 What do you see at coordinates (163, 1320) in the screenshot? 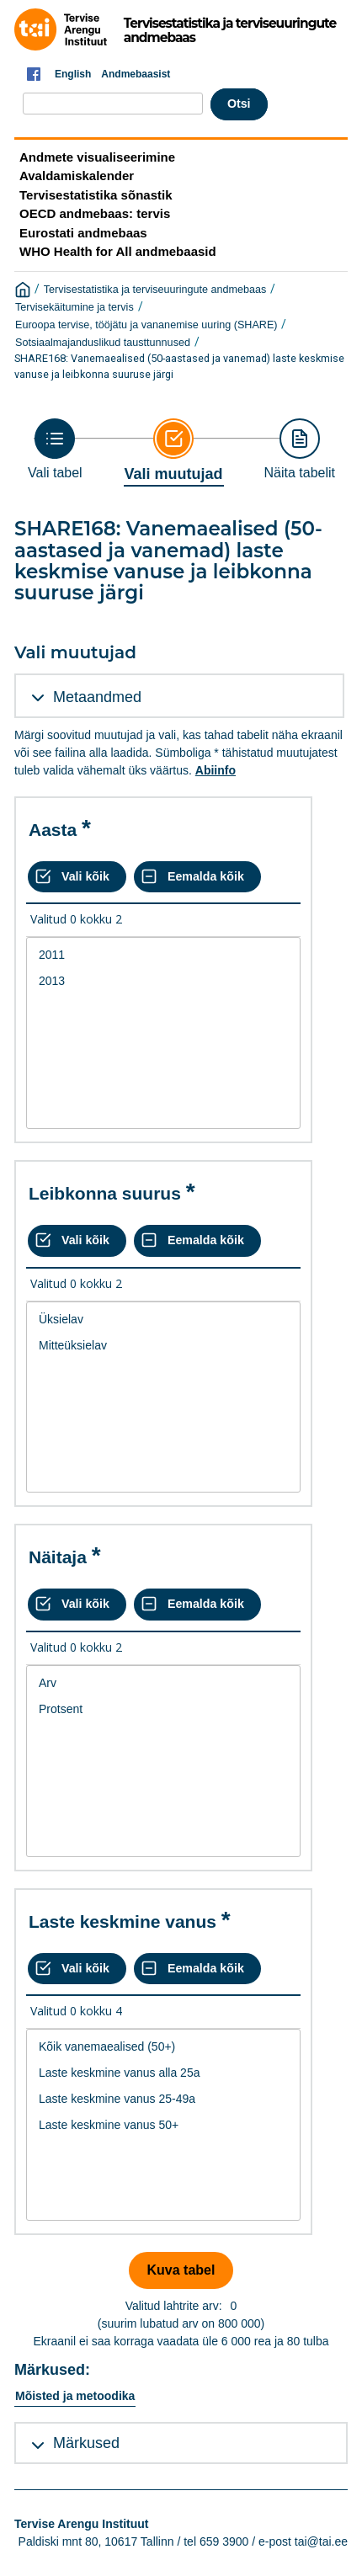
I see `Üksielav` at bounding box center [163, 1320].